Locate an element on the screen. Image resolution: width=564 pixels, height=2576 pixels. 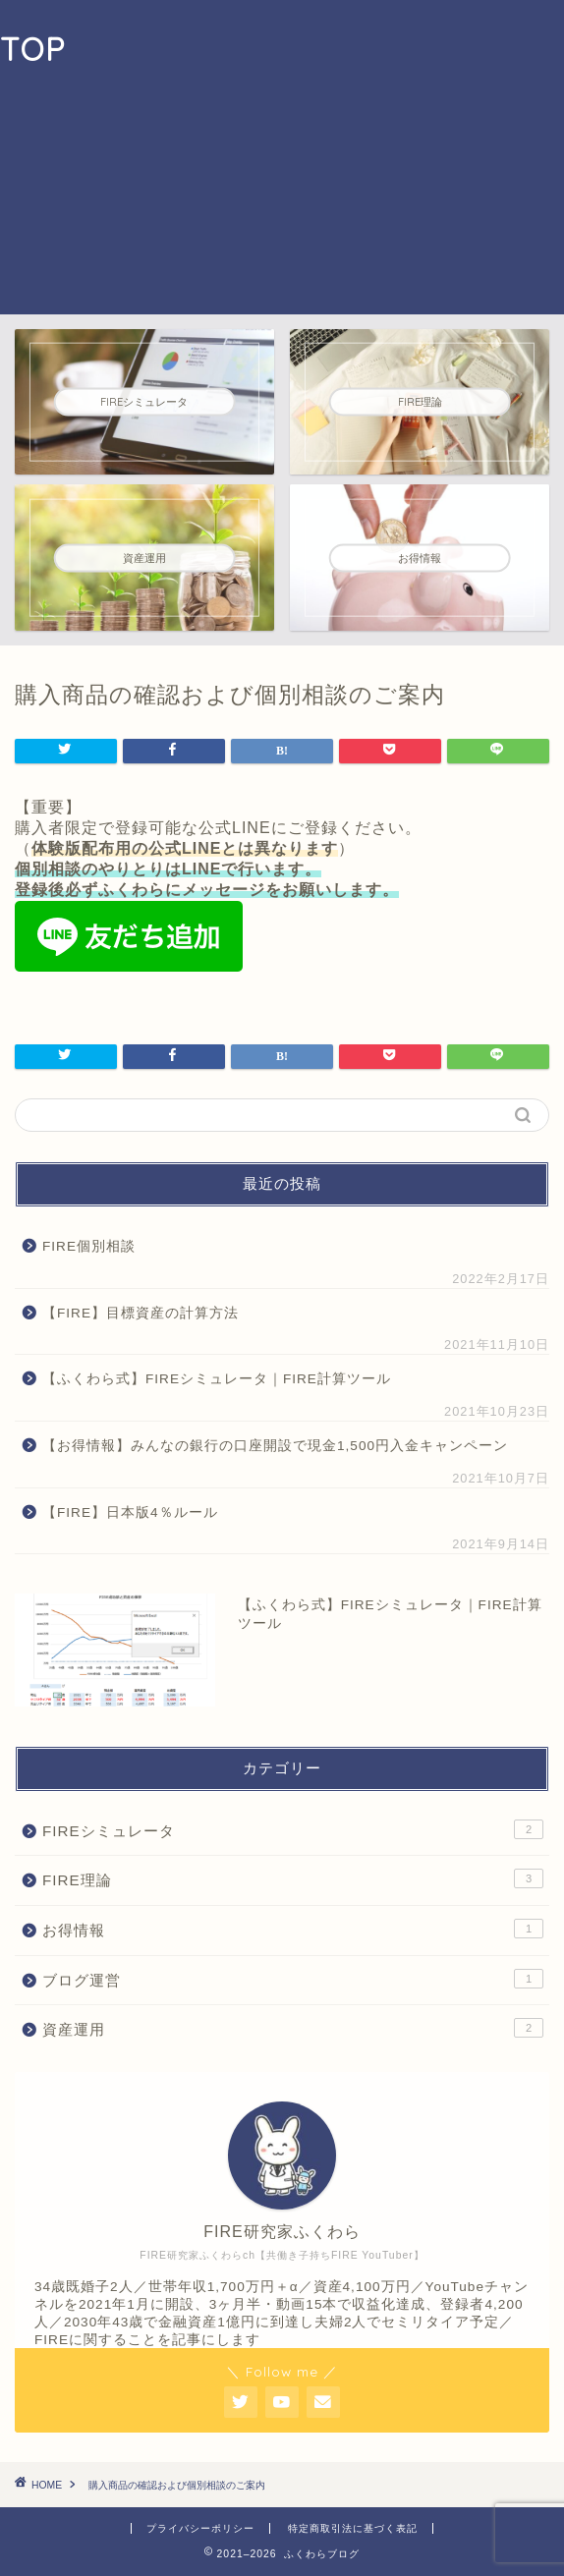
お得情報 is located at coordinates (292, 1928).